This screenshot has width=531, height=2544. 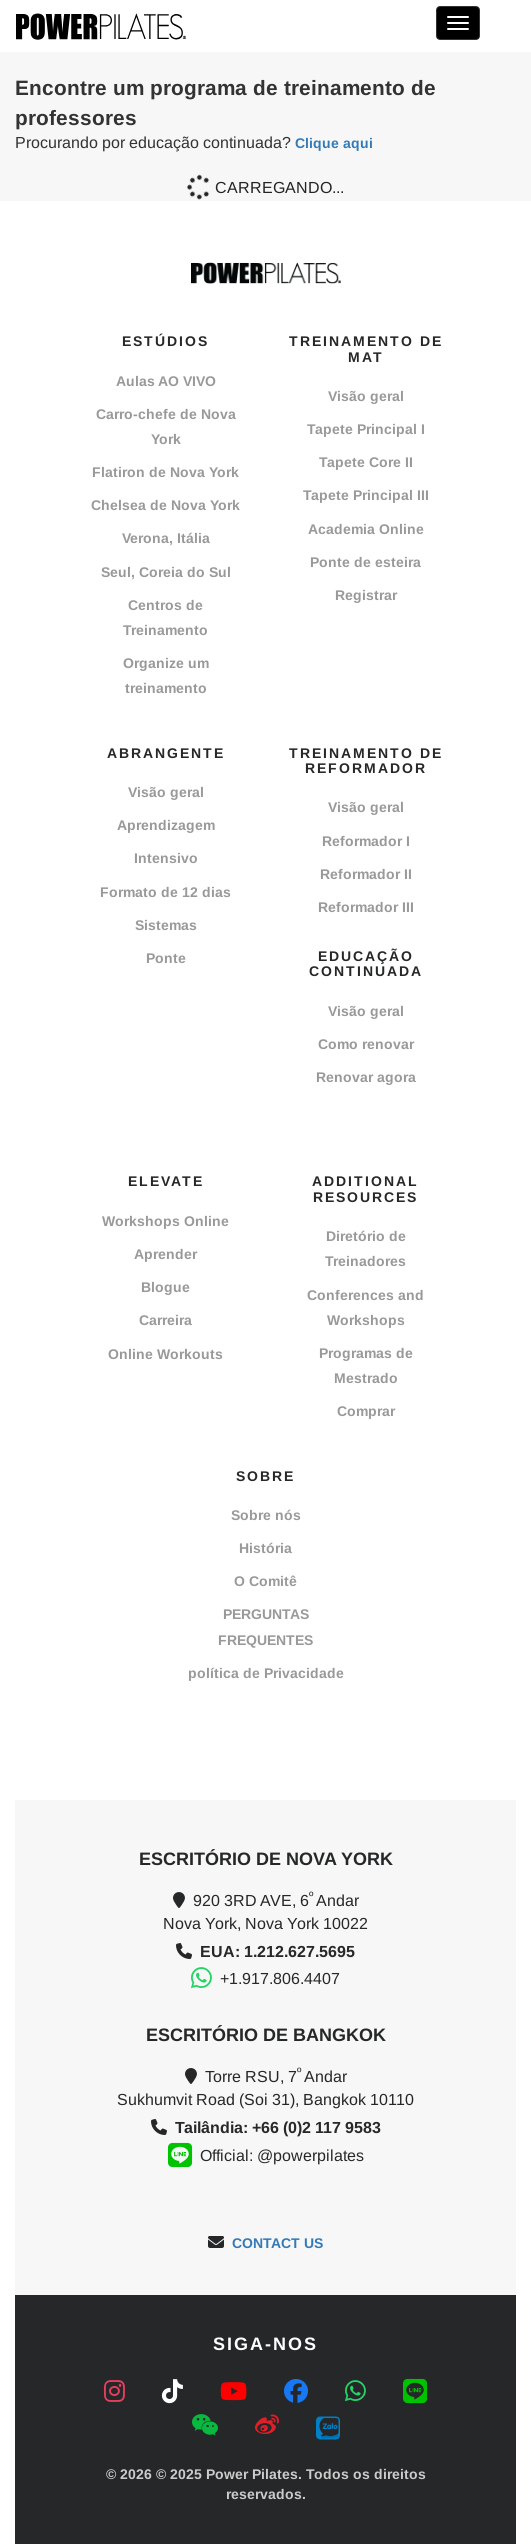 I want to click on Programas de Mestrado, so click(x=366, y=1365).